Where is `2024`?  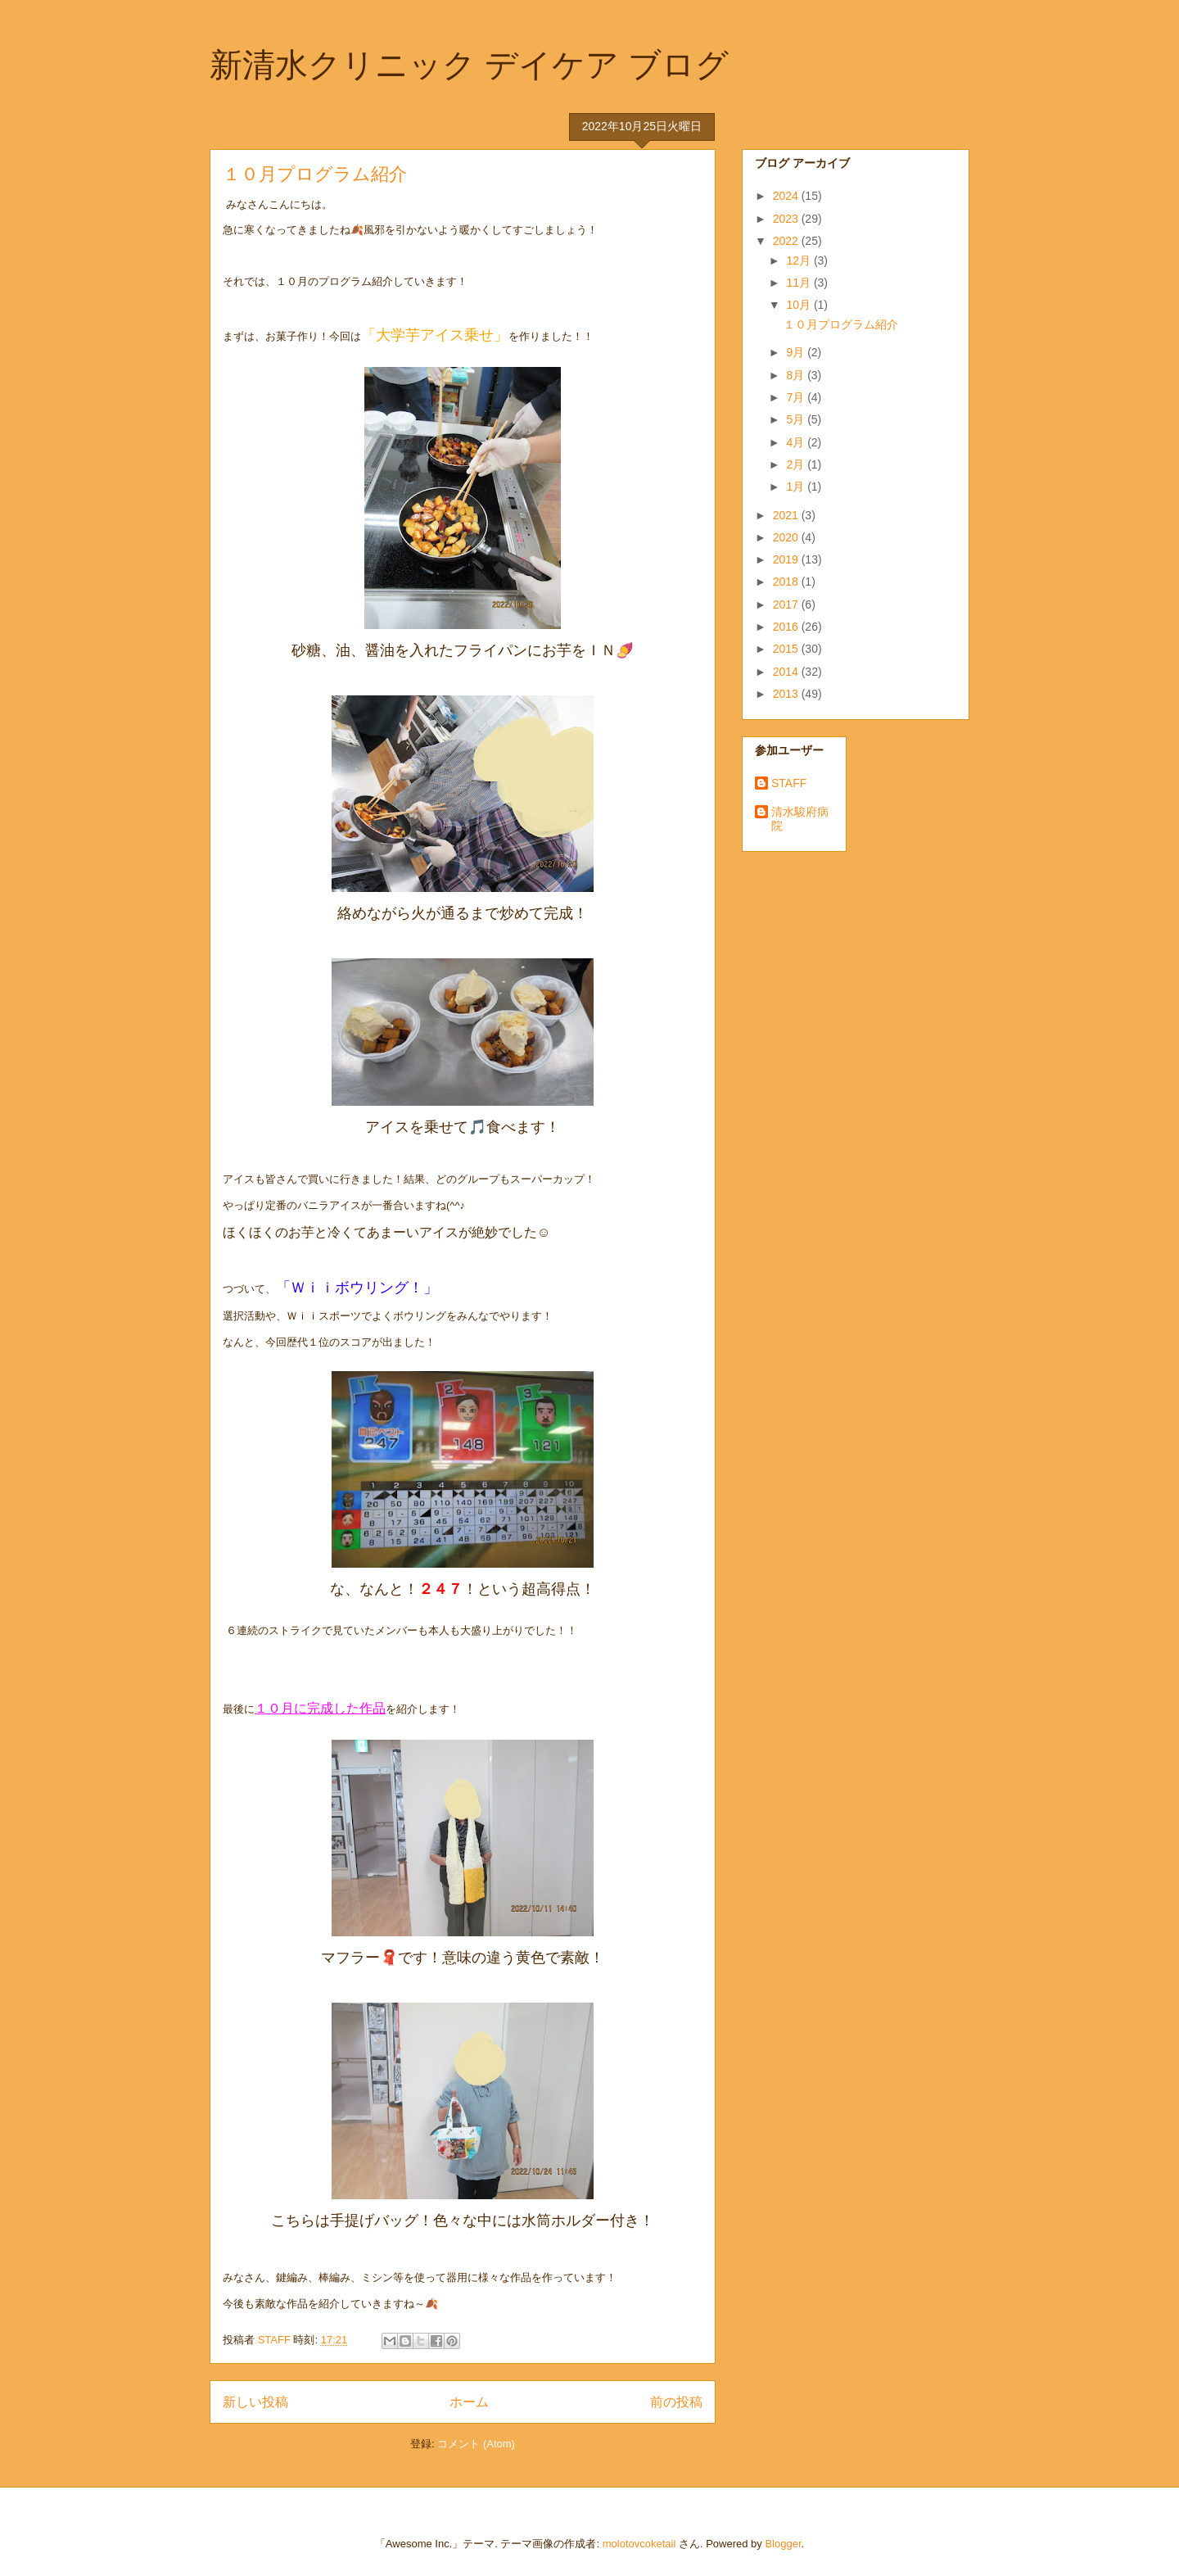 2024 is located at coordinates (787, 195).